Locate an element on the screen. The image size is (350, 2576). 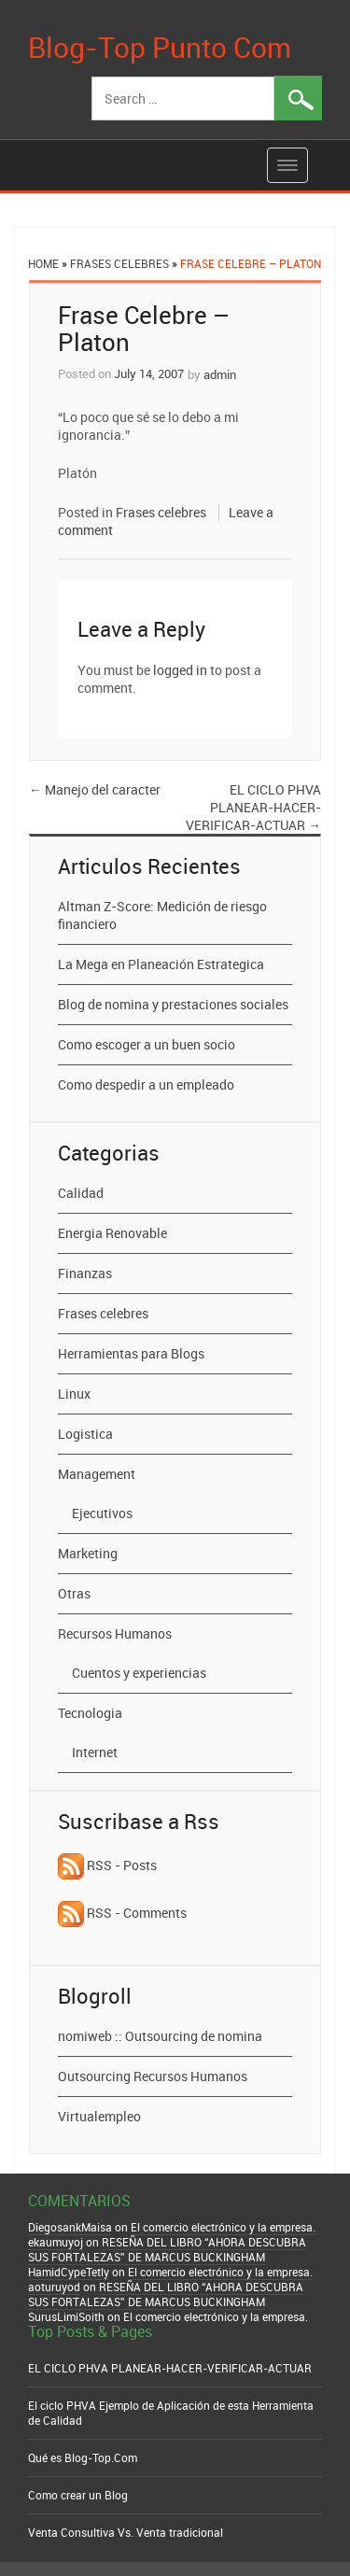
Como crear un Blog is located at coordinates (78, 2494).